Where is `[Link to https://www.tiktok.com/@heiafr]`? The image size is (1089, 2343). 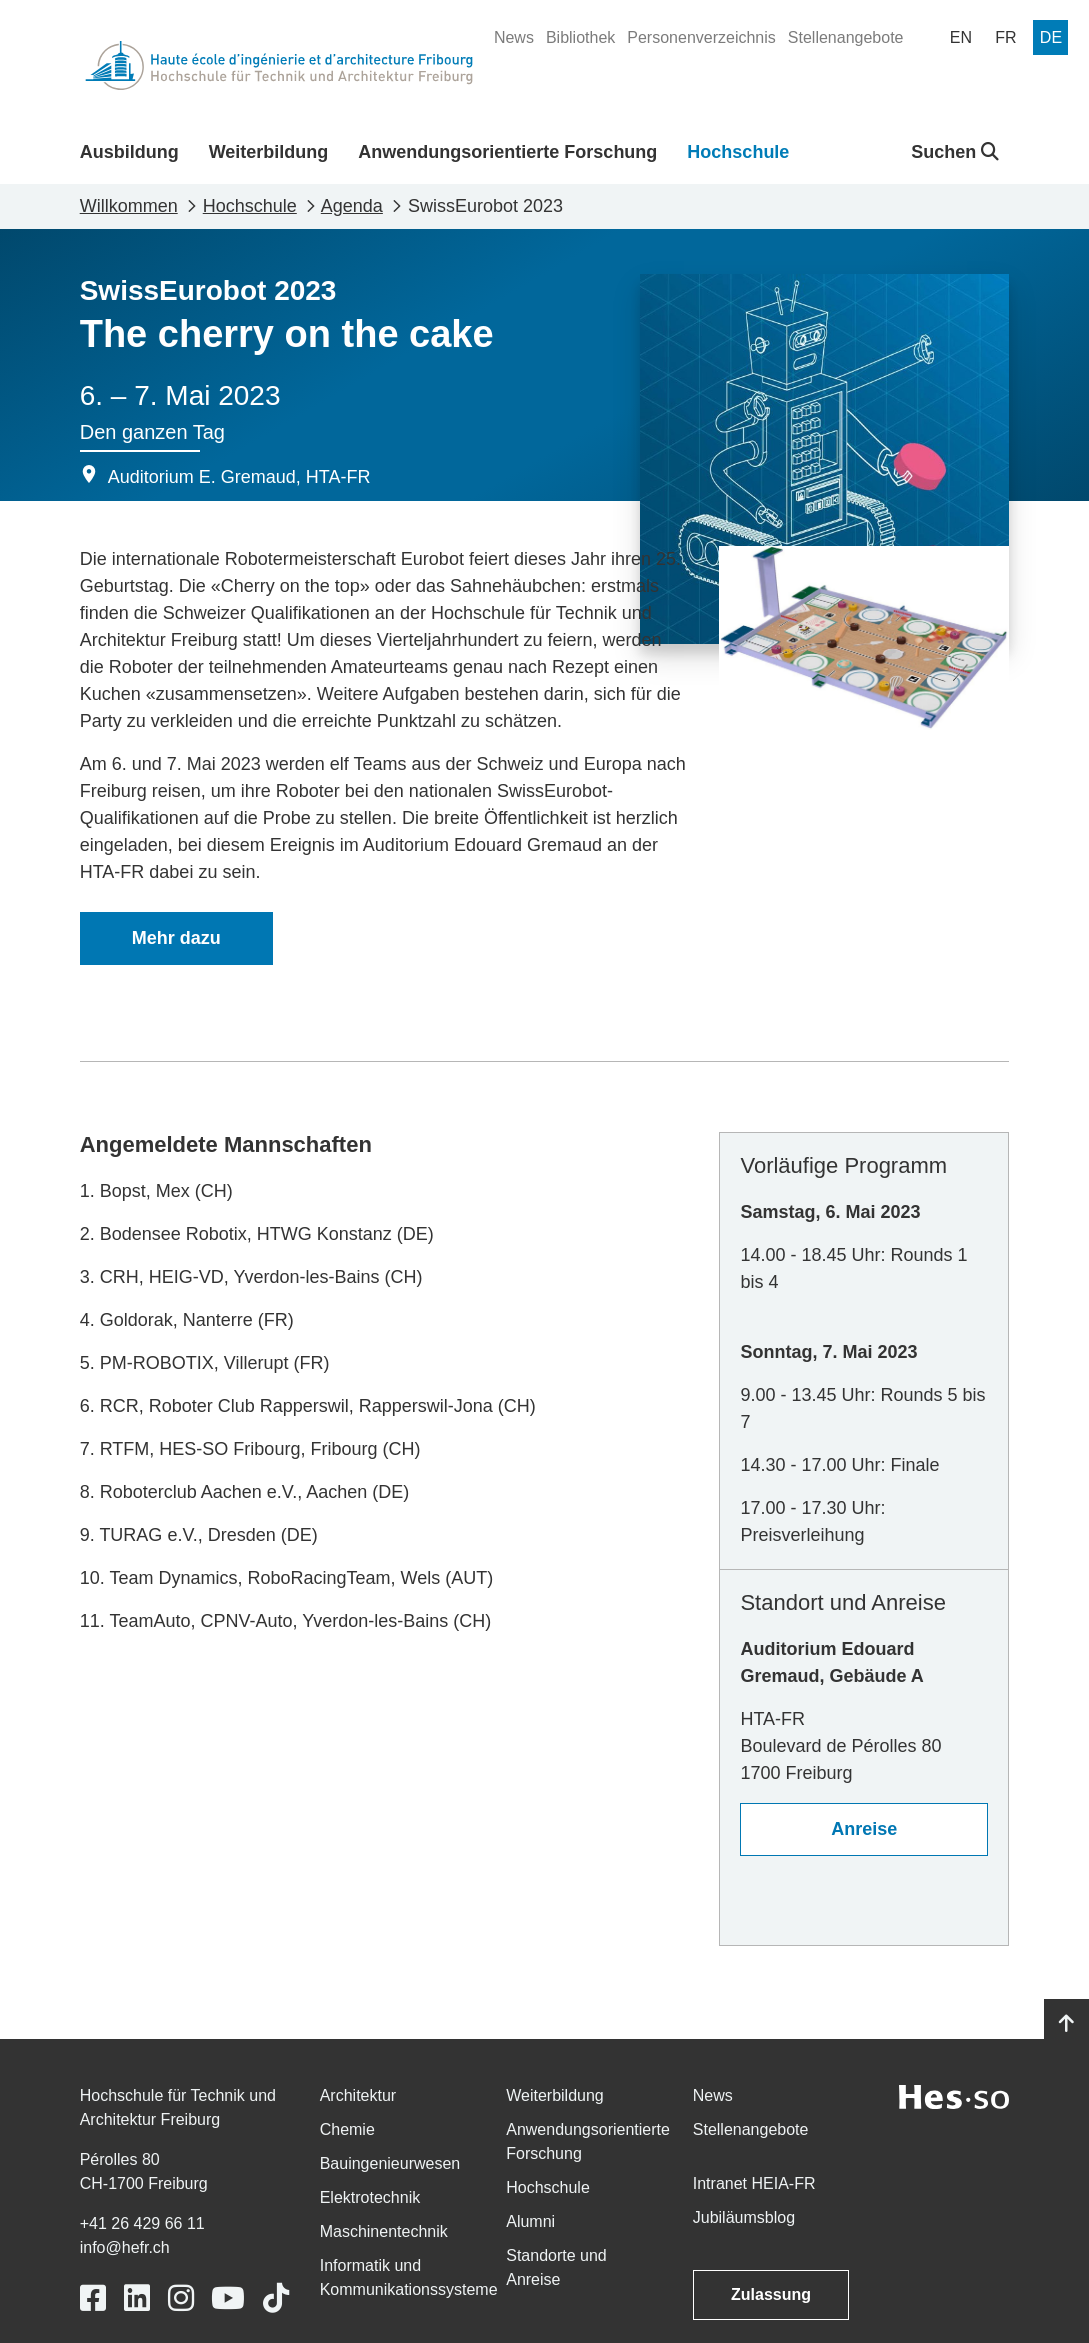 [Link to https://www.tiktok.com/@heiafr] is located at coordinates (276, 2298).